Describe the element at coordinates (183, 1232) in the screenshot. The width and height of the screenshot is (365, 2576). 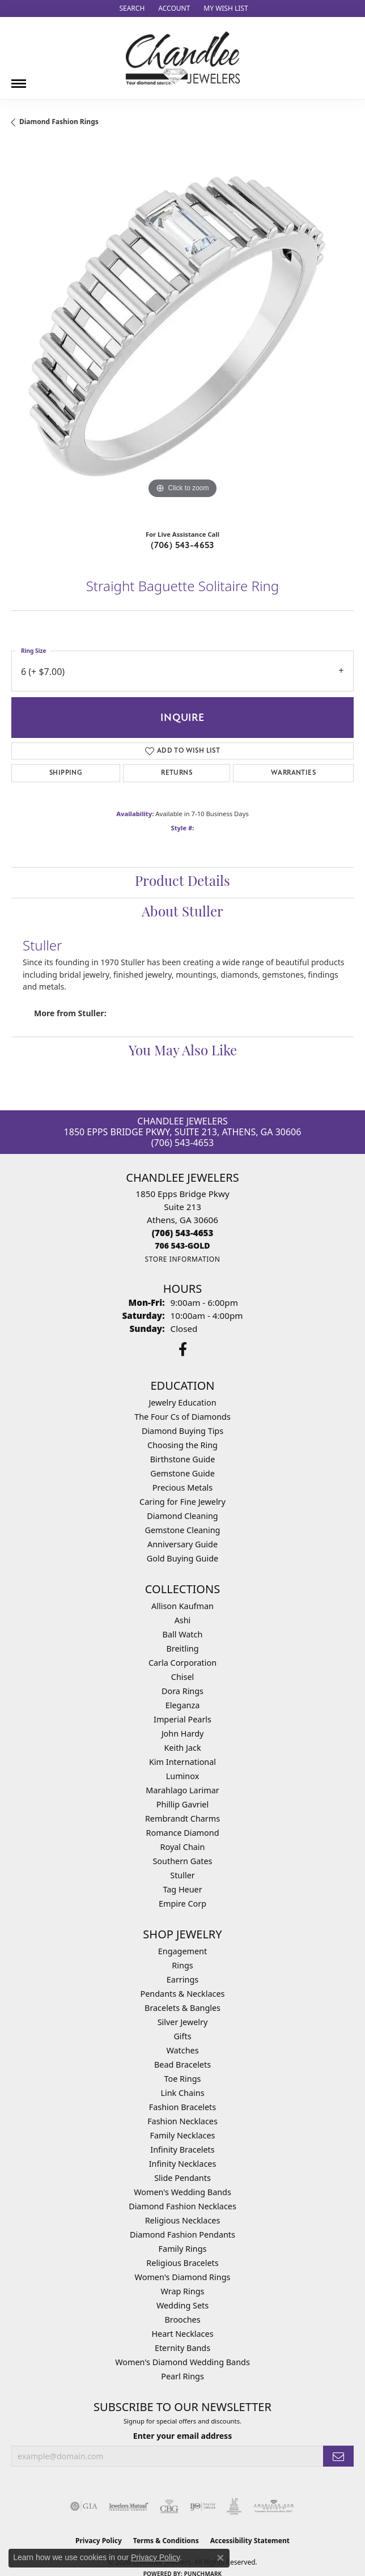
I see `[Call the Store]` at that location.